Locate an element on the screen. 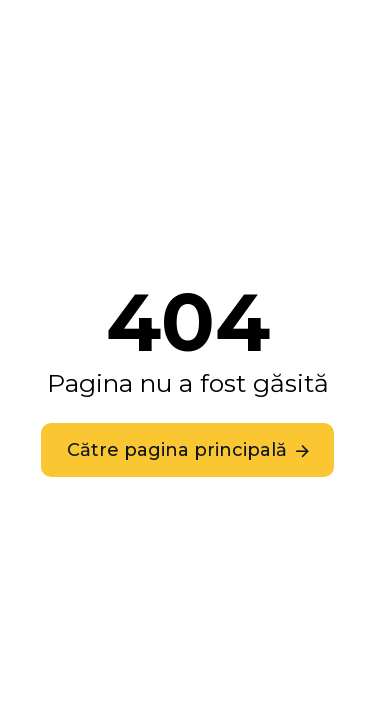  Către pagina principală is located at coordinates (177, 450).